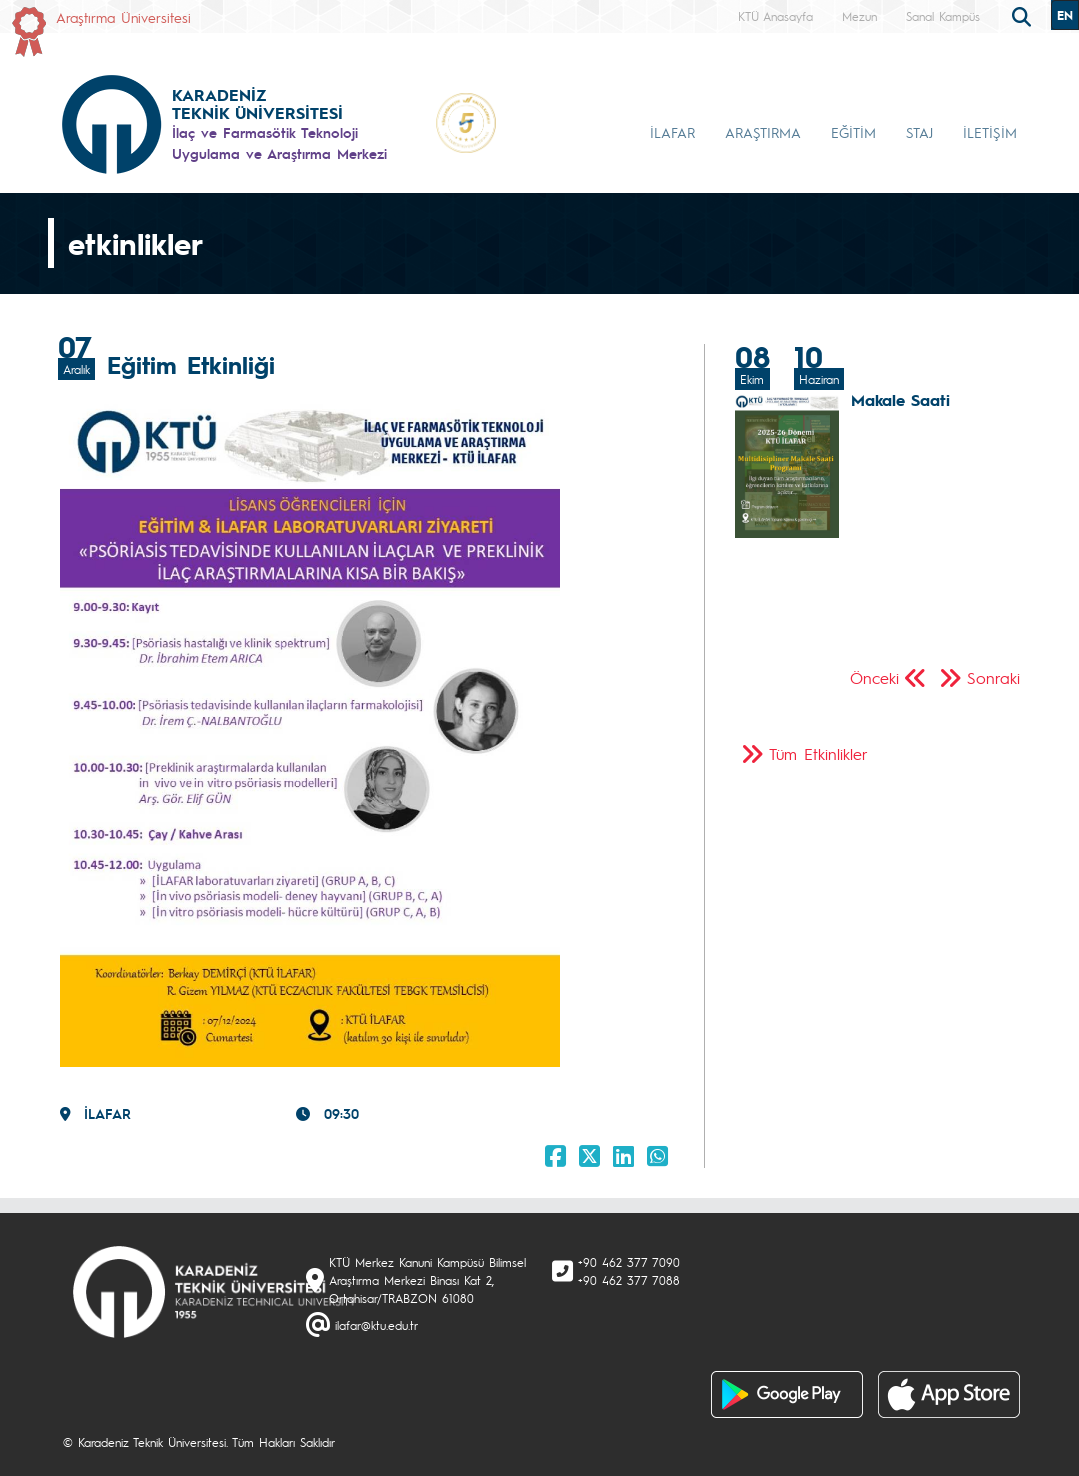  What do you see at coordinates (943, 16) in the screenshot?
I see `Sanal Kampüs` at bounding box center [943, 16].